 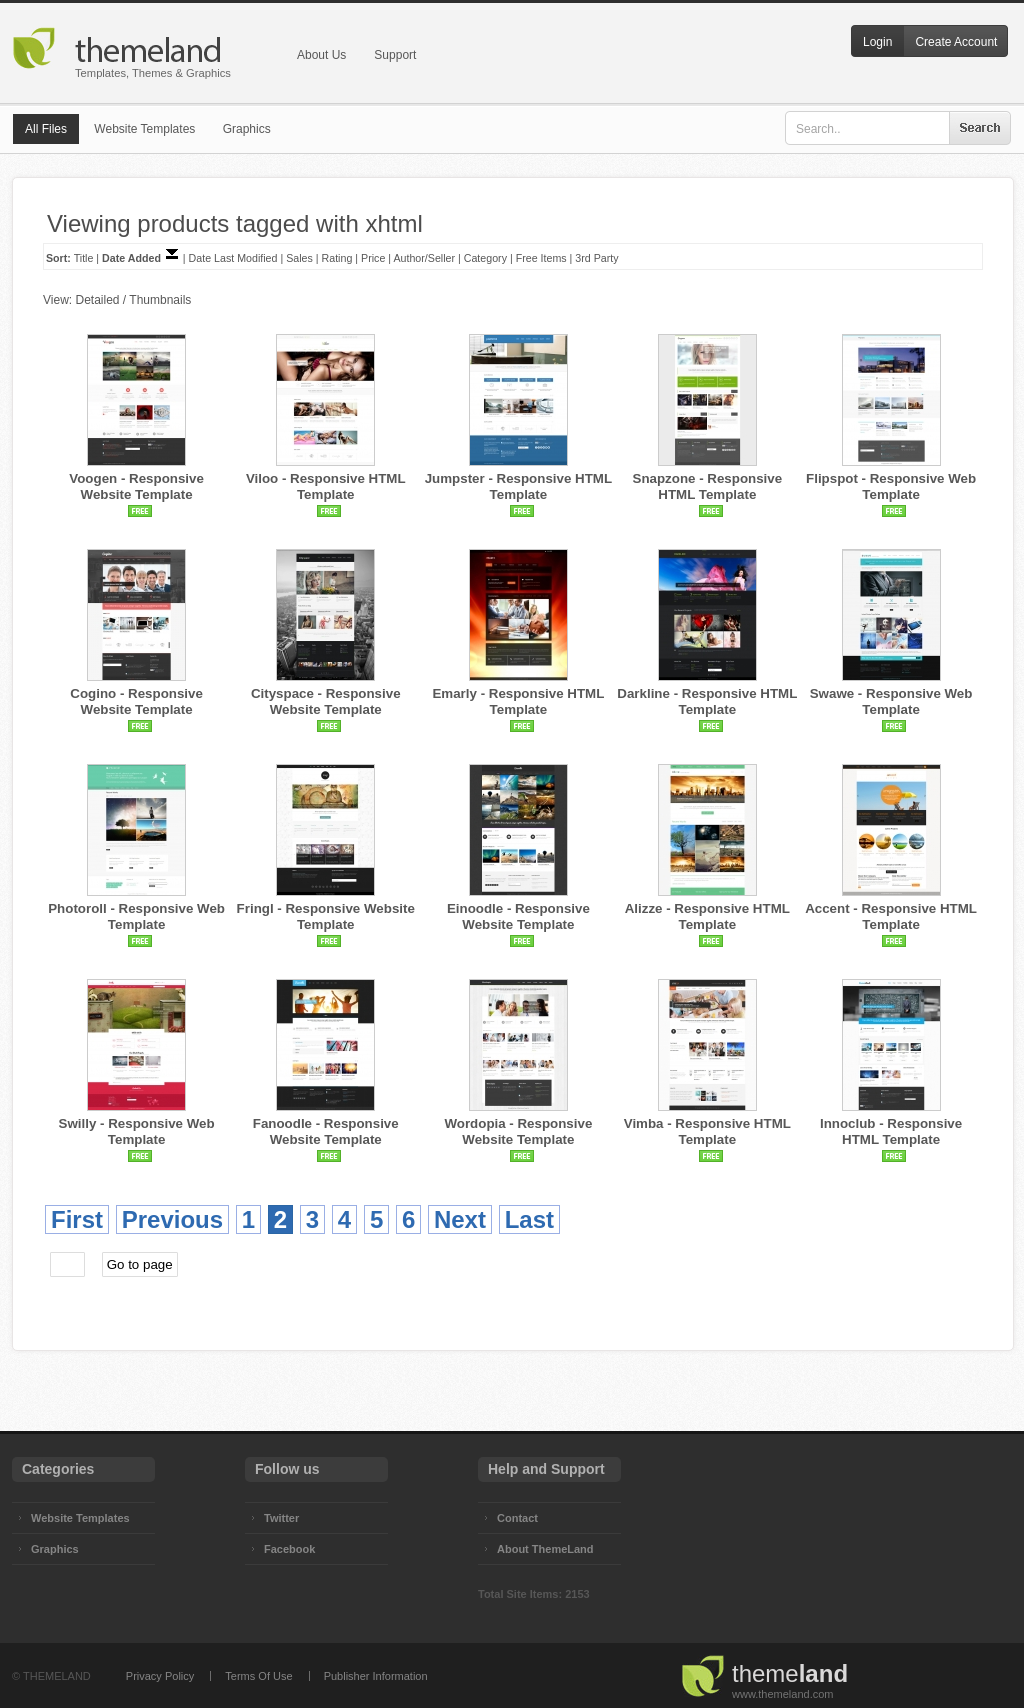 I want to click on Website Templates, so click(x=144, y=129).